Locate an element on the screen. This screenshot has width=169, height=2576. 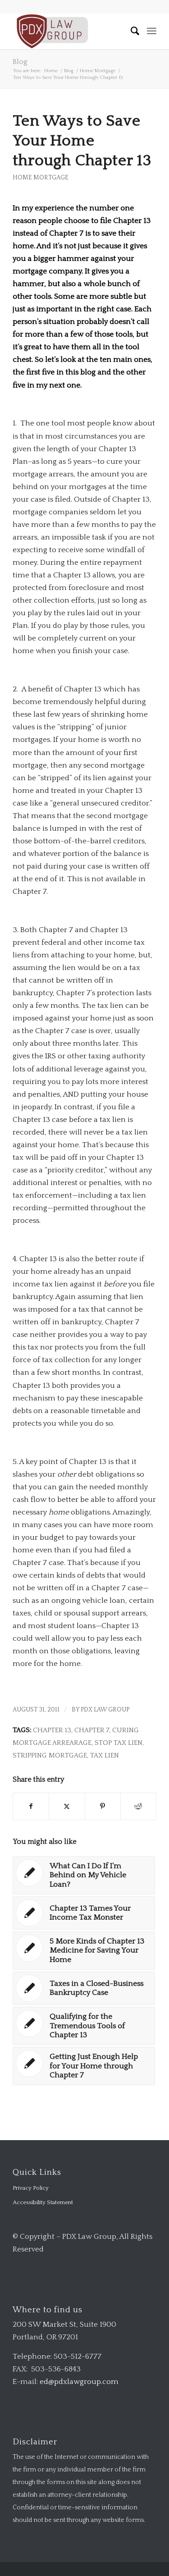
[Share on Facebook] is located at coordinates (31, 1806).